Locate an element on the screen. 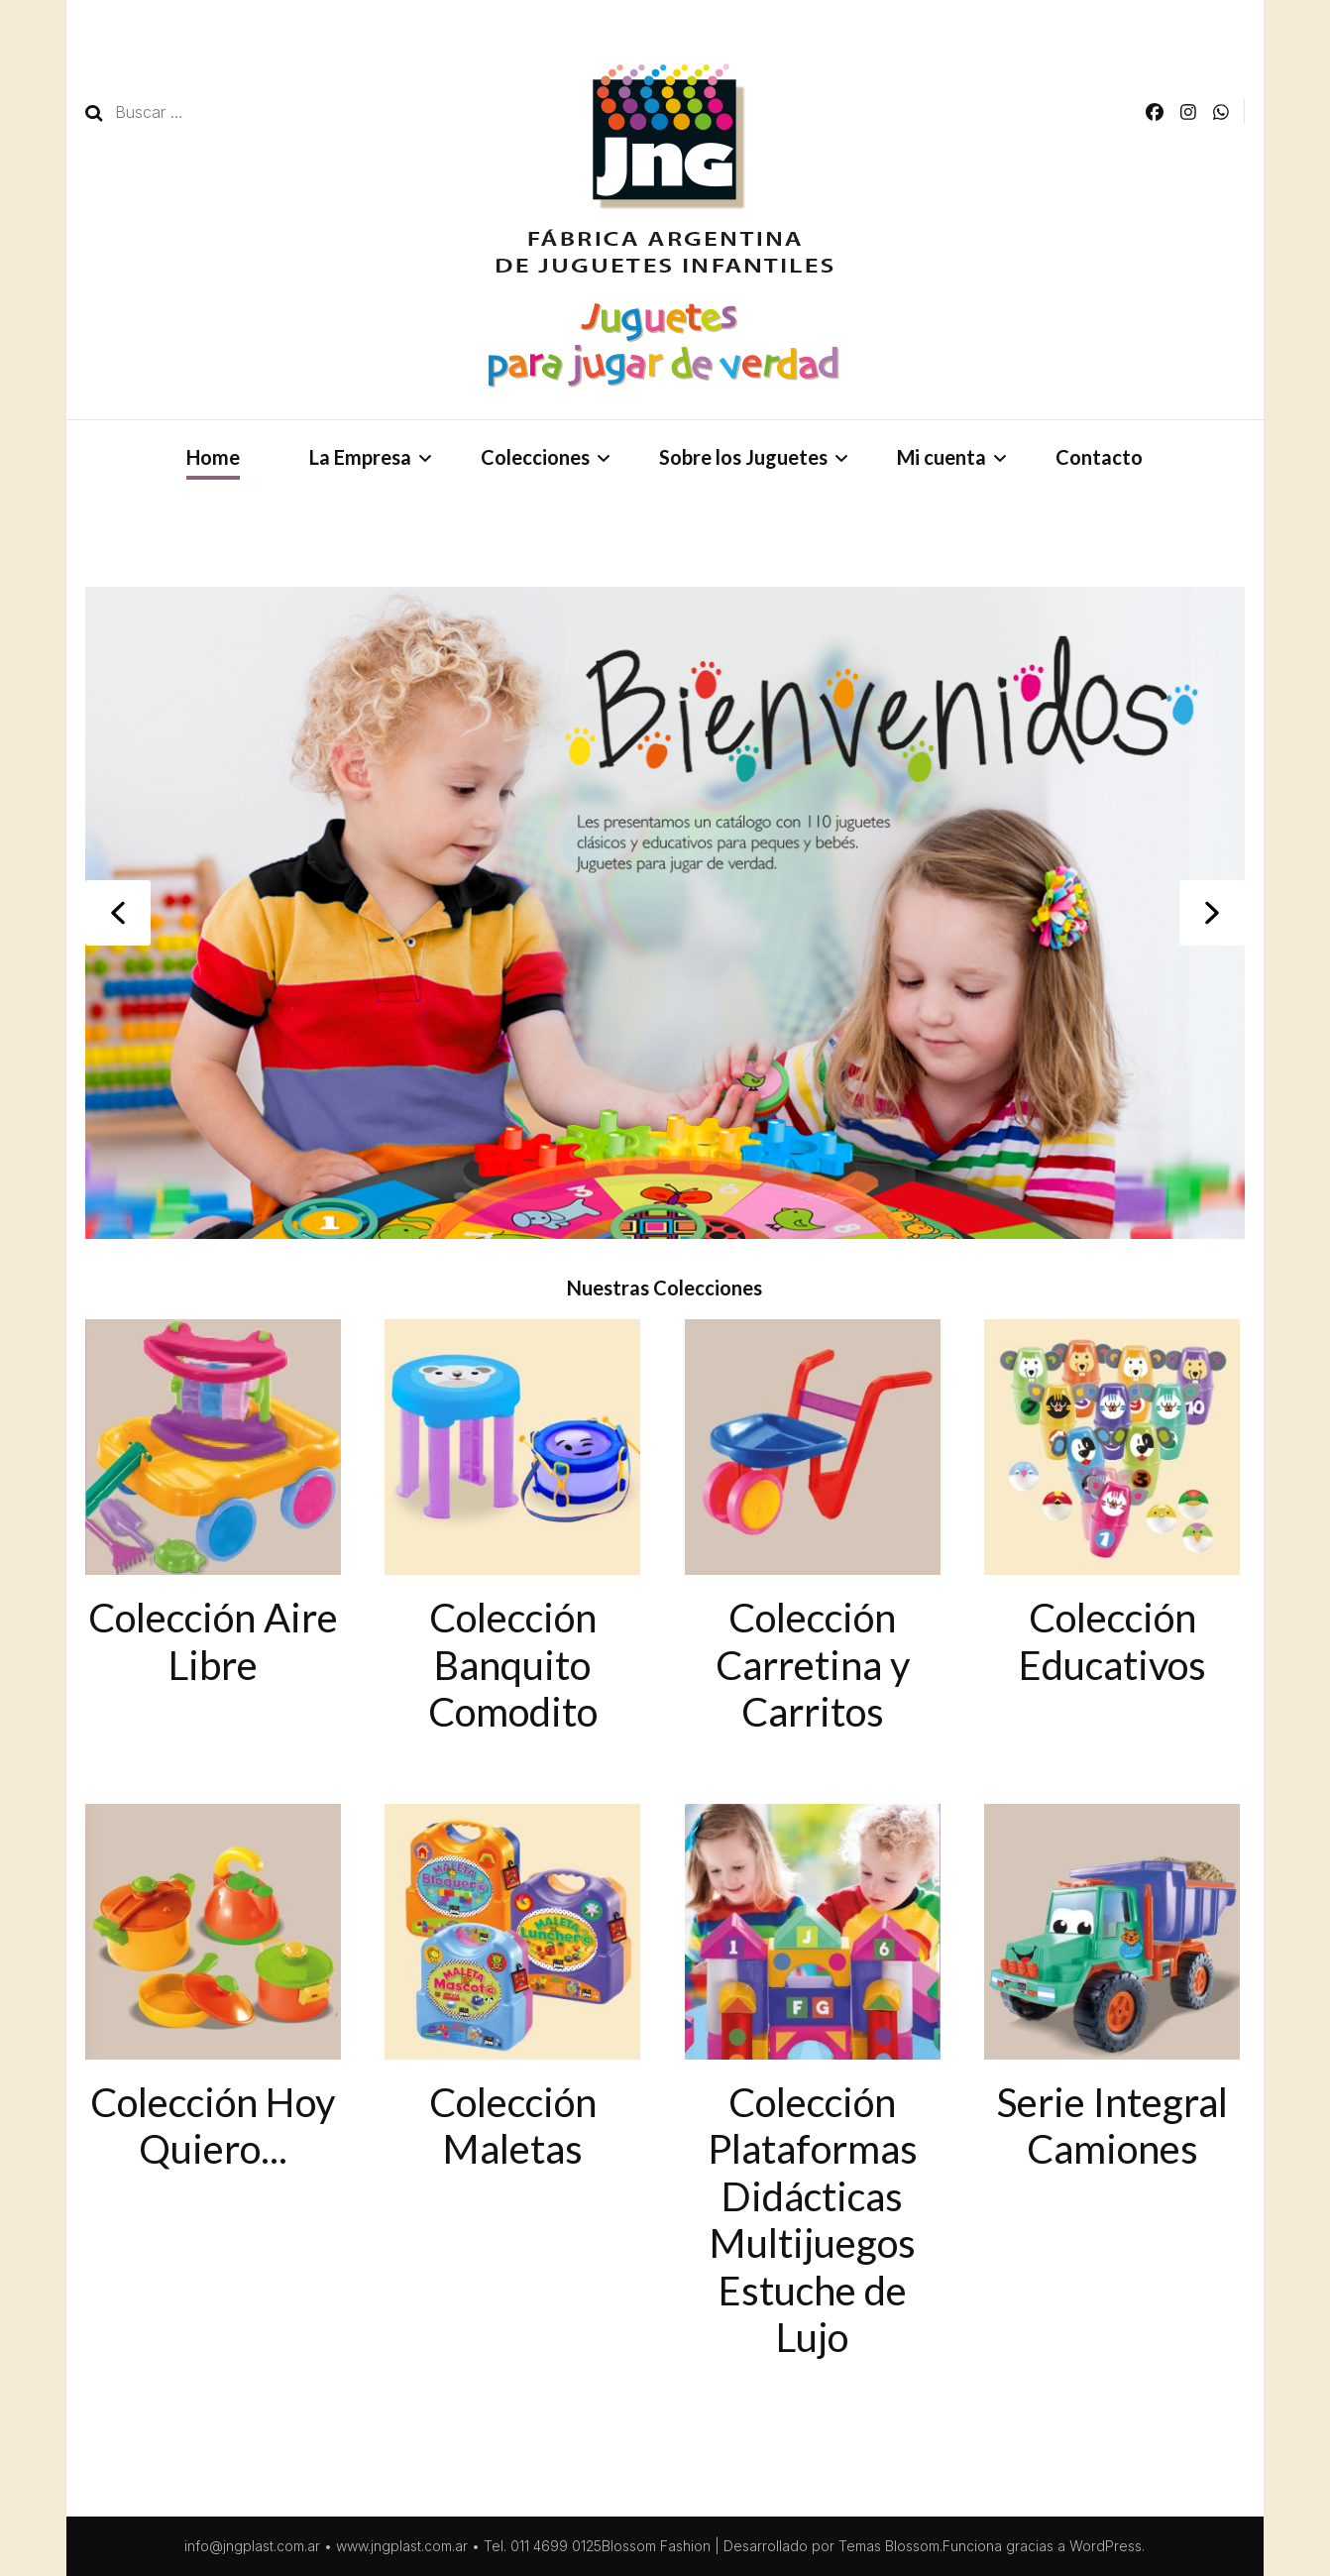 The width and height of the screenshot is (1330, 2576). [Visit product category Colección Banquito Comodito] is located at coordinates (512, 1527).